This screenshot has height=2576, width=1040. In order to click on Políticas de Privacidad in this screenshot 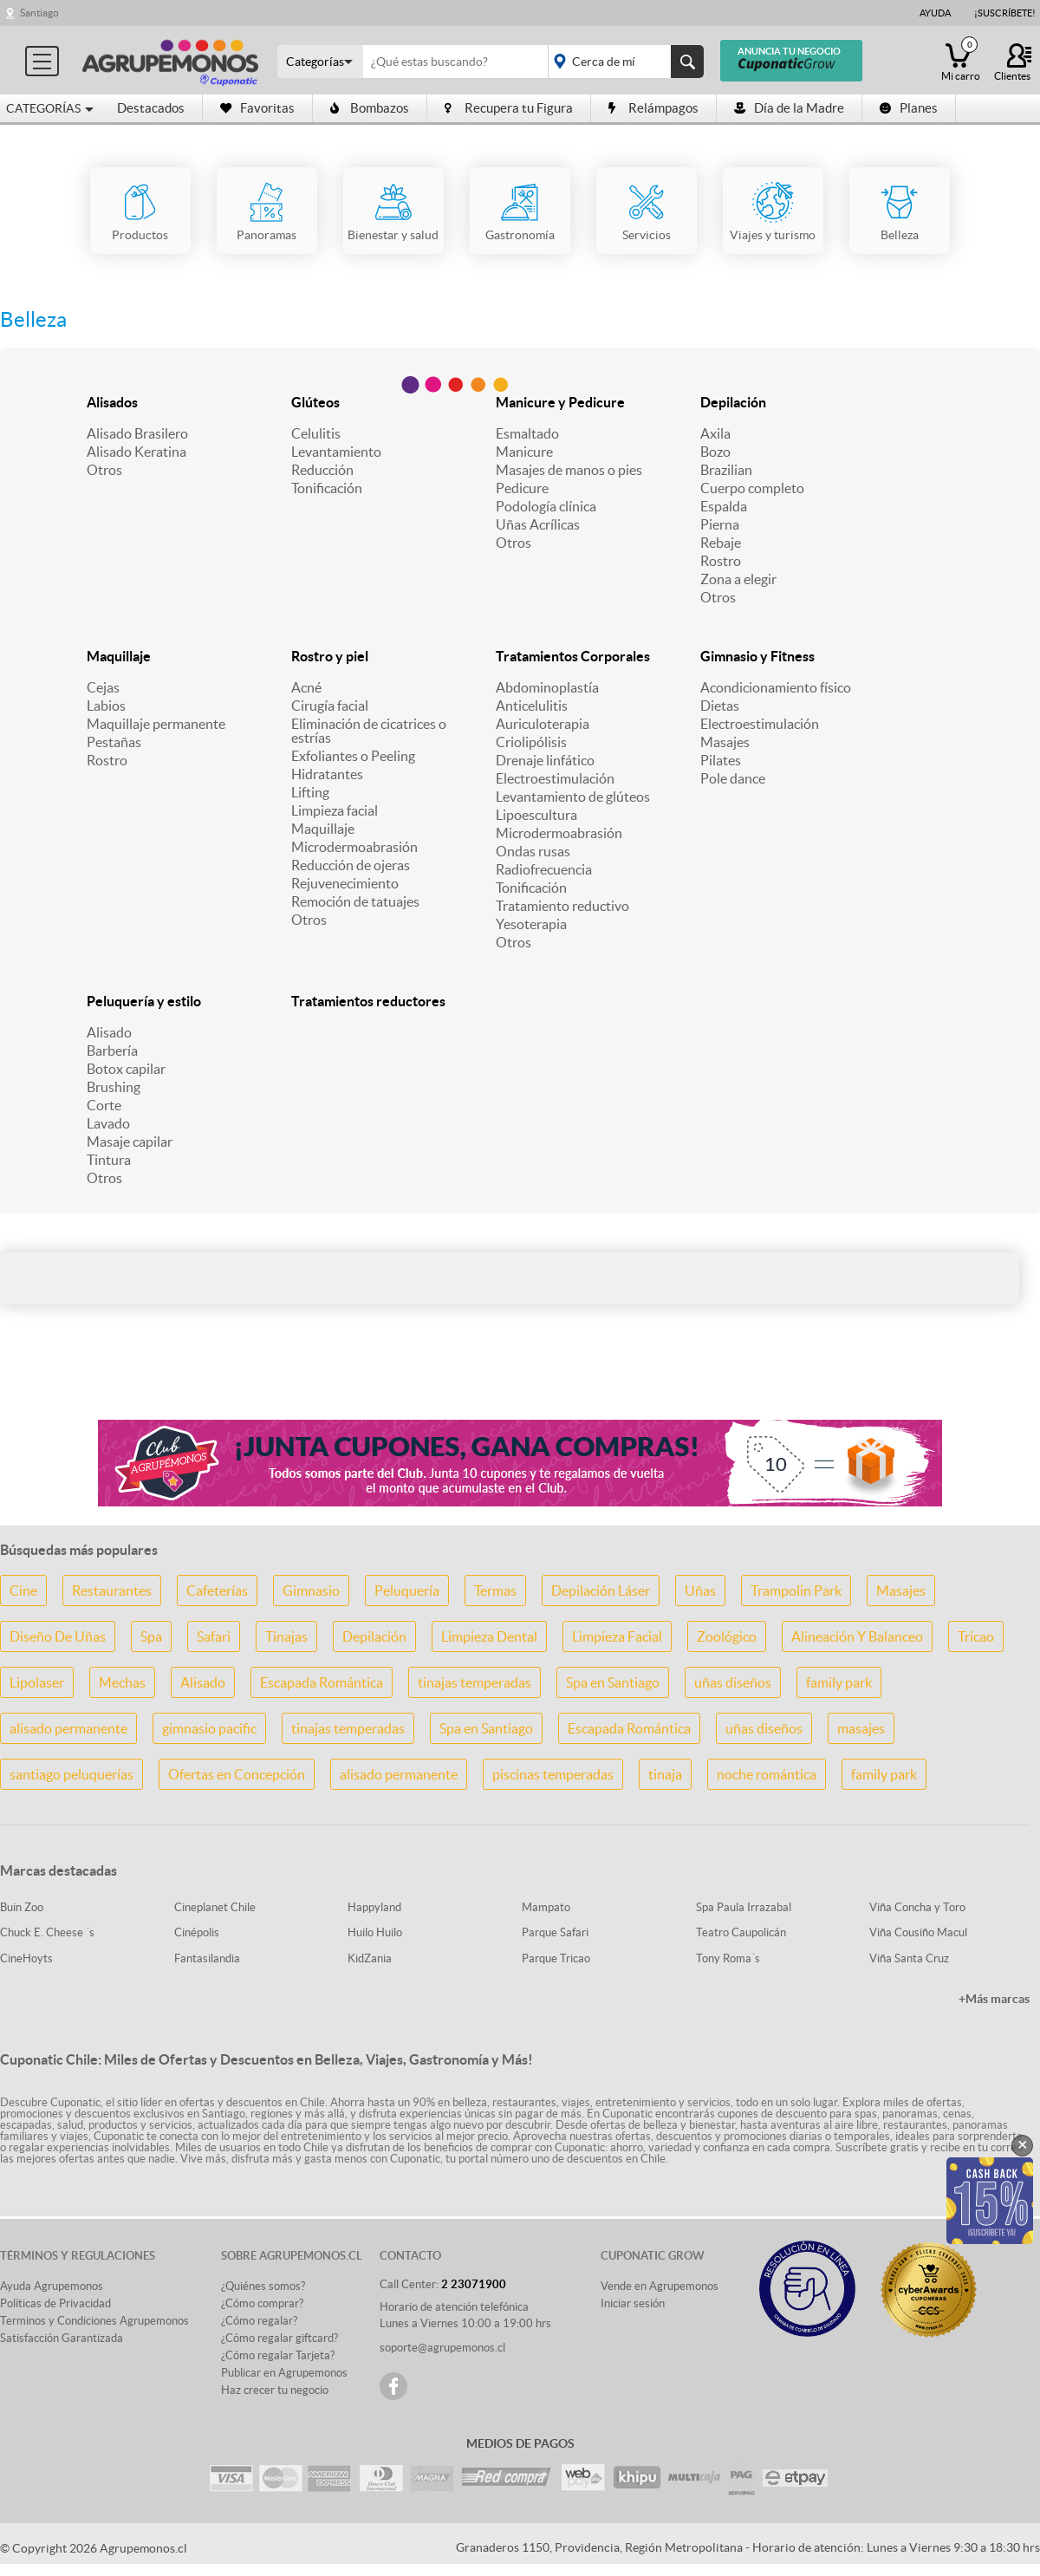, I will do `click(55, 2303)`.